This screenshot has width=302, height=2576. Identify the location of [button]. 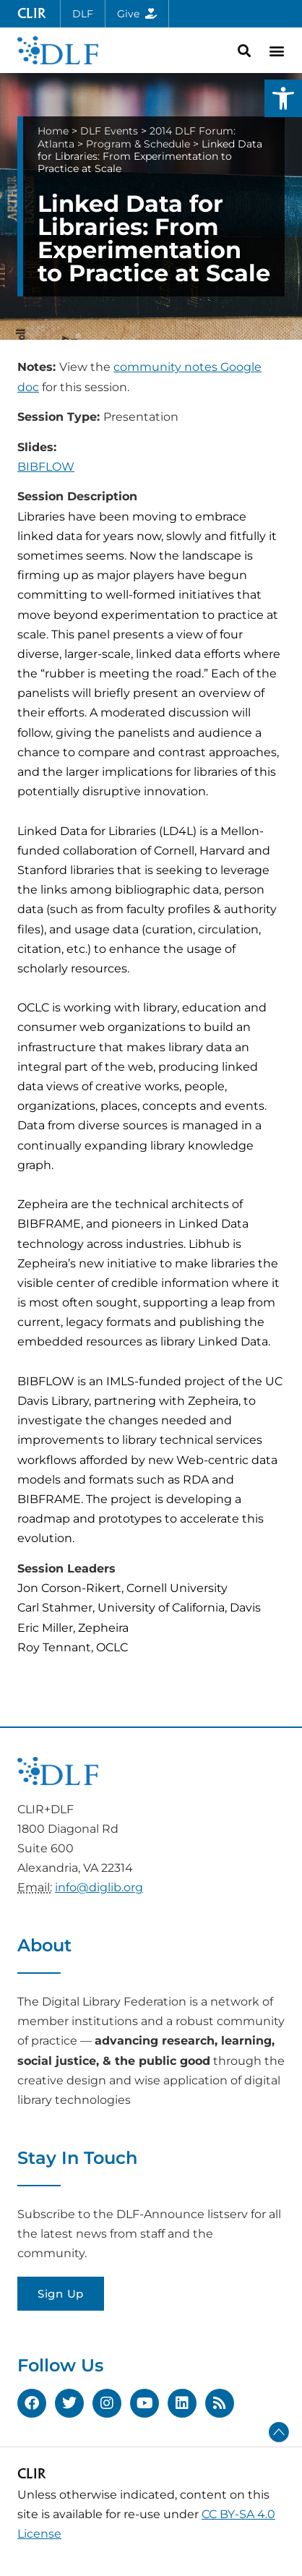
(283, 98).